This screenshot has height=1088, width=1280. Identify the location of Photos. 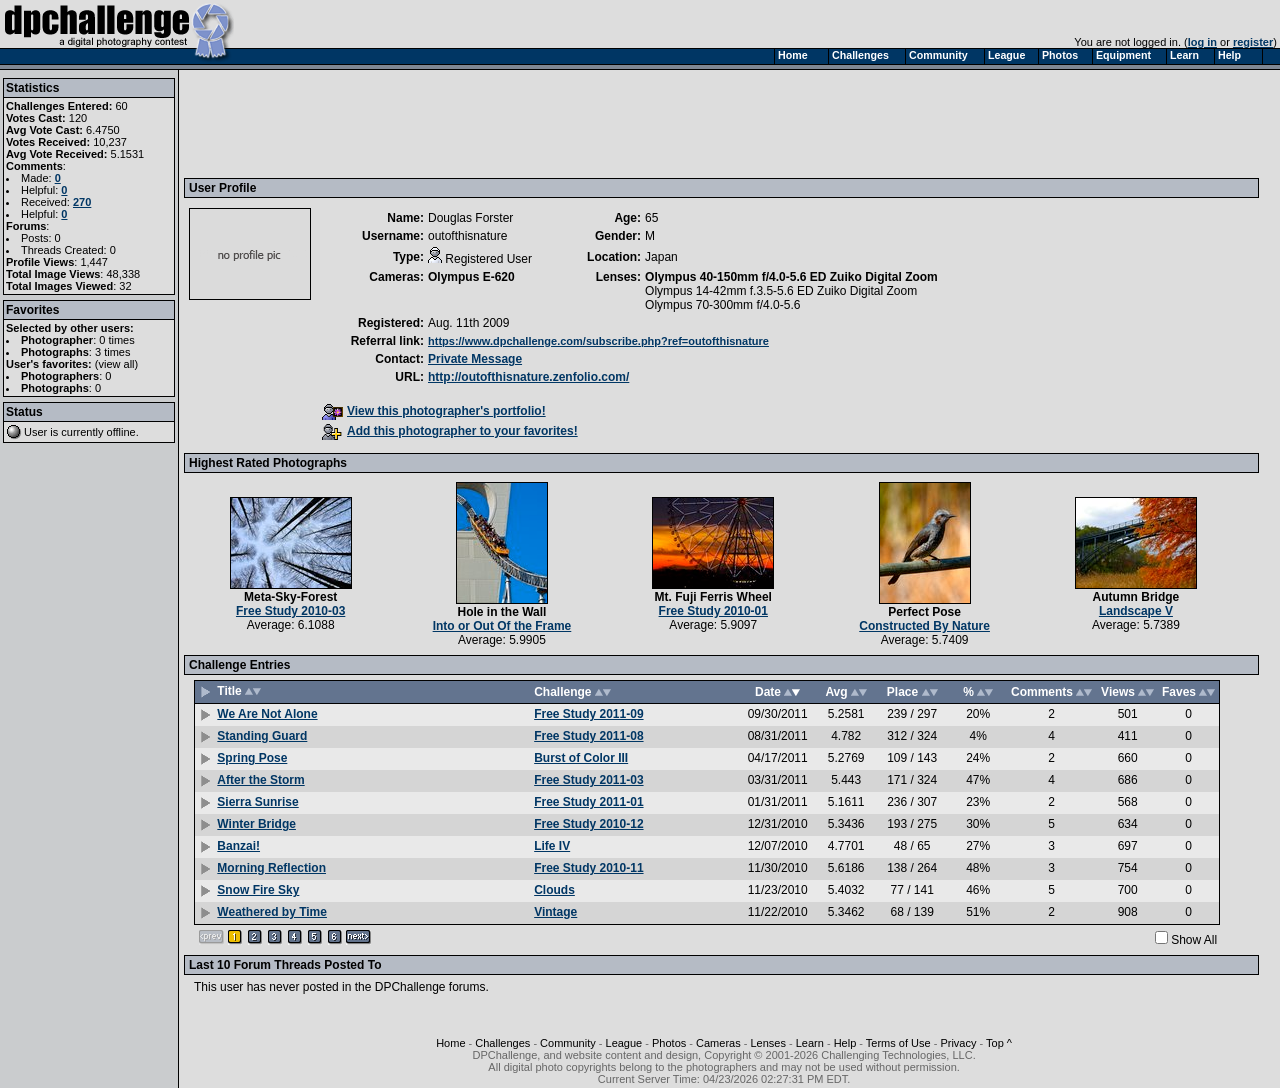
(669, 1043).